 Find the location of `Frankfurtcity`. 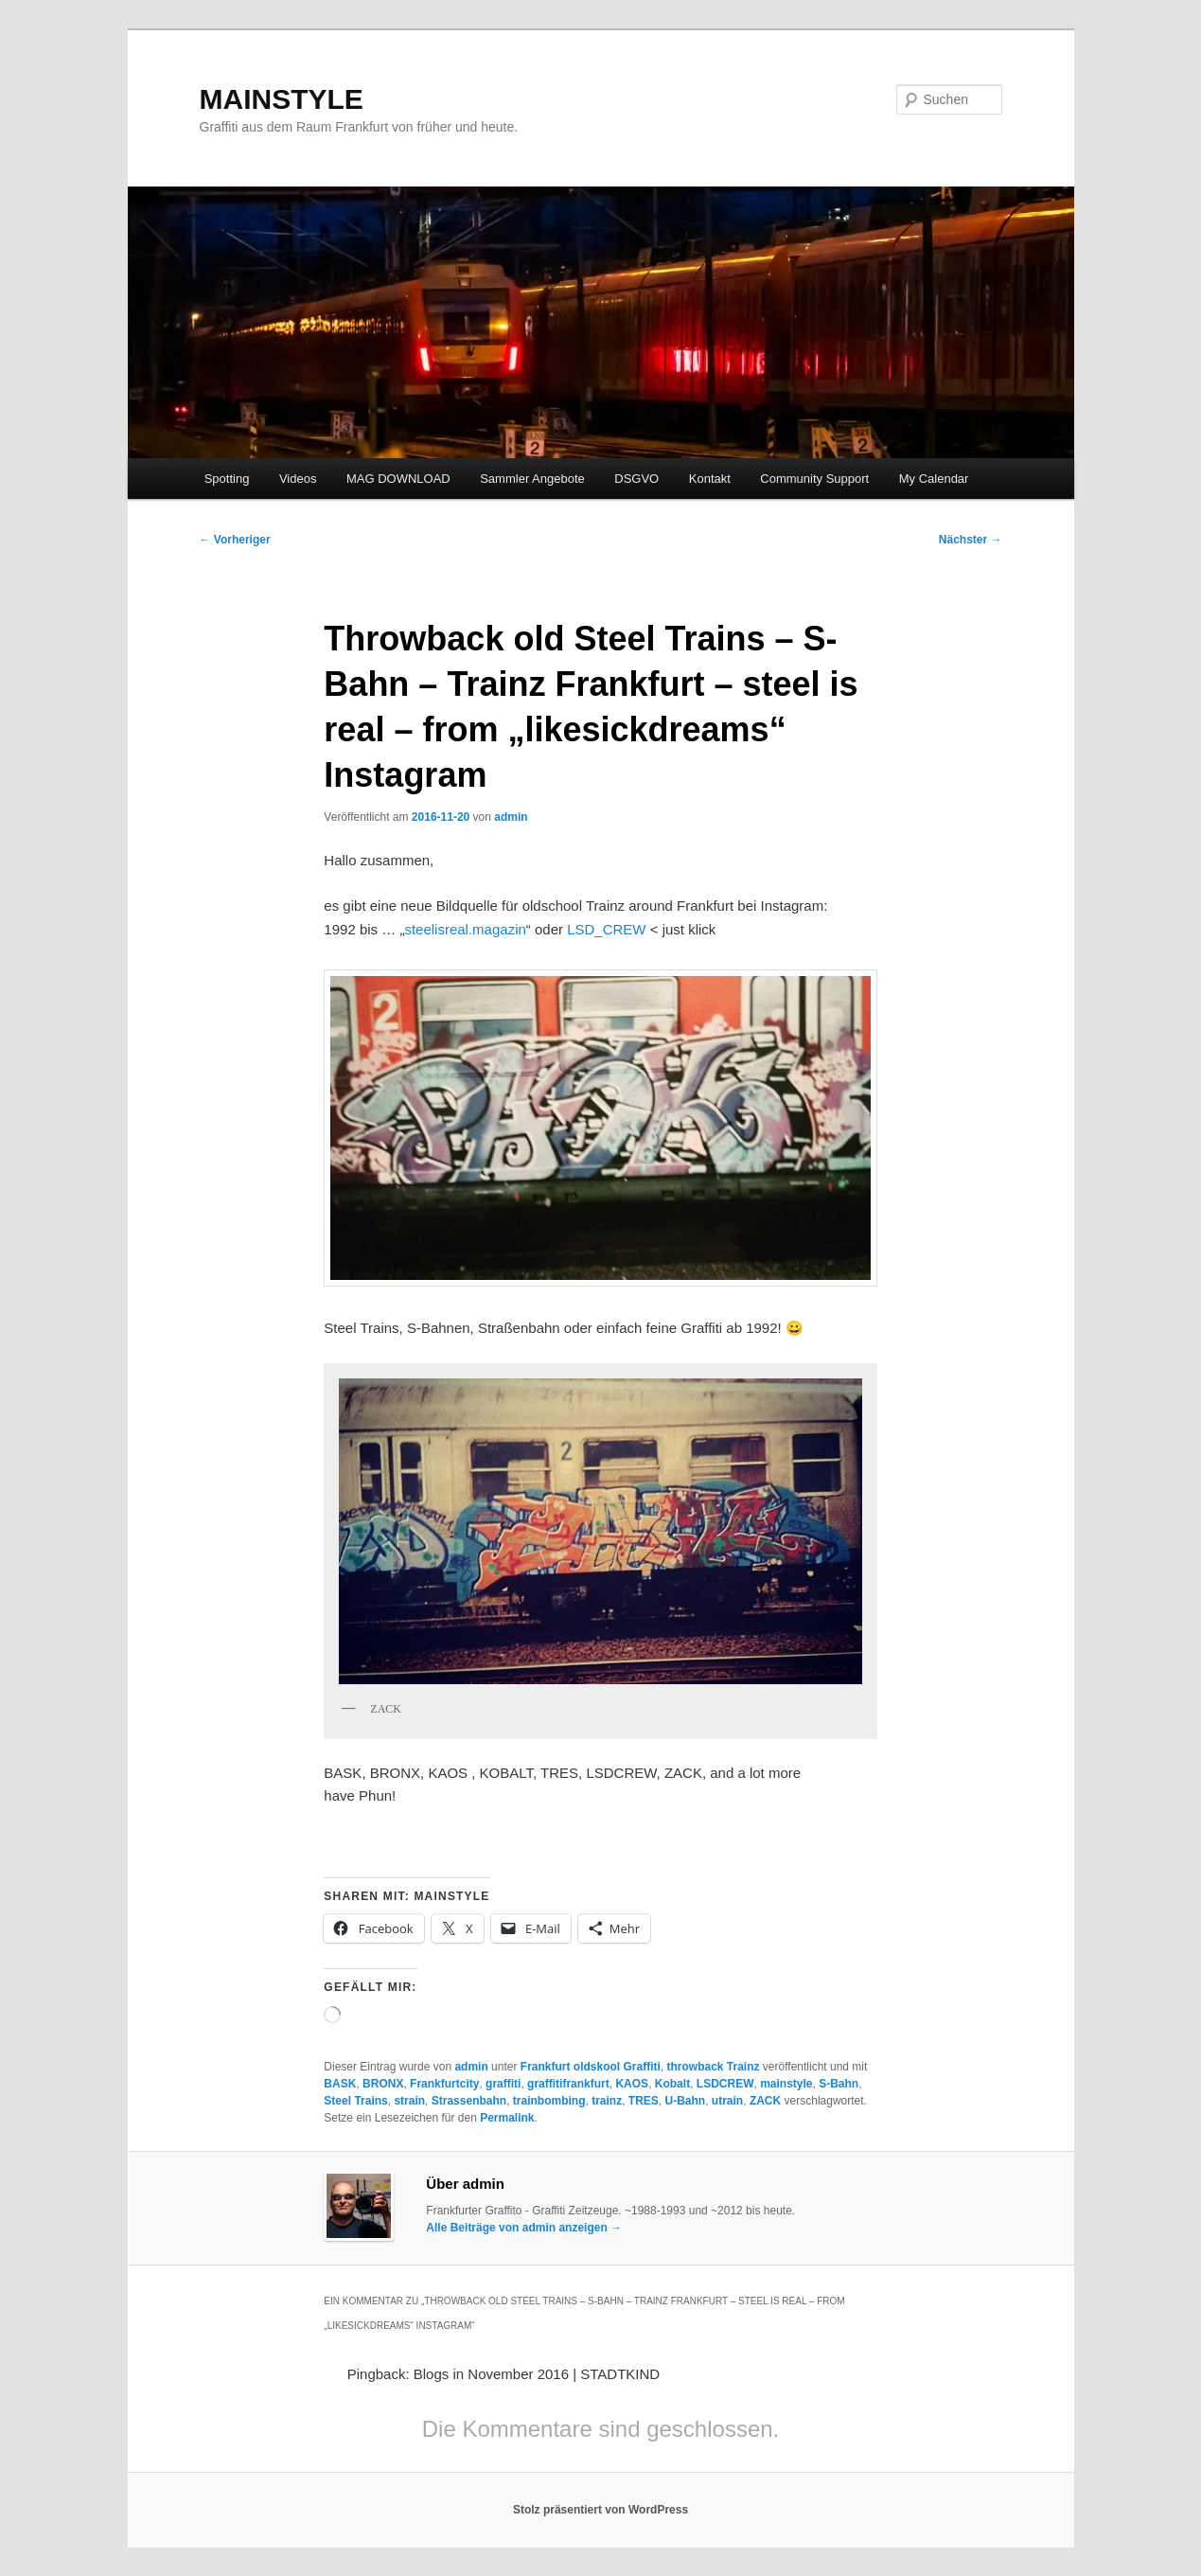

Frankfurtcity is located at coordinates (444, 2083).